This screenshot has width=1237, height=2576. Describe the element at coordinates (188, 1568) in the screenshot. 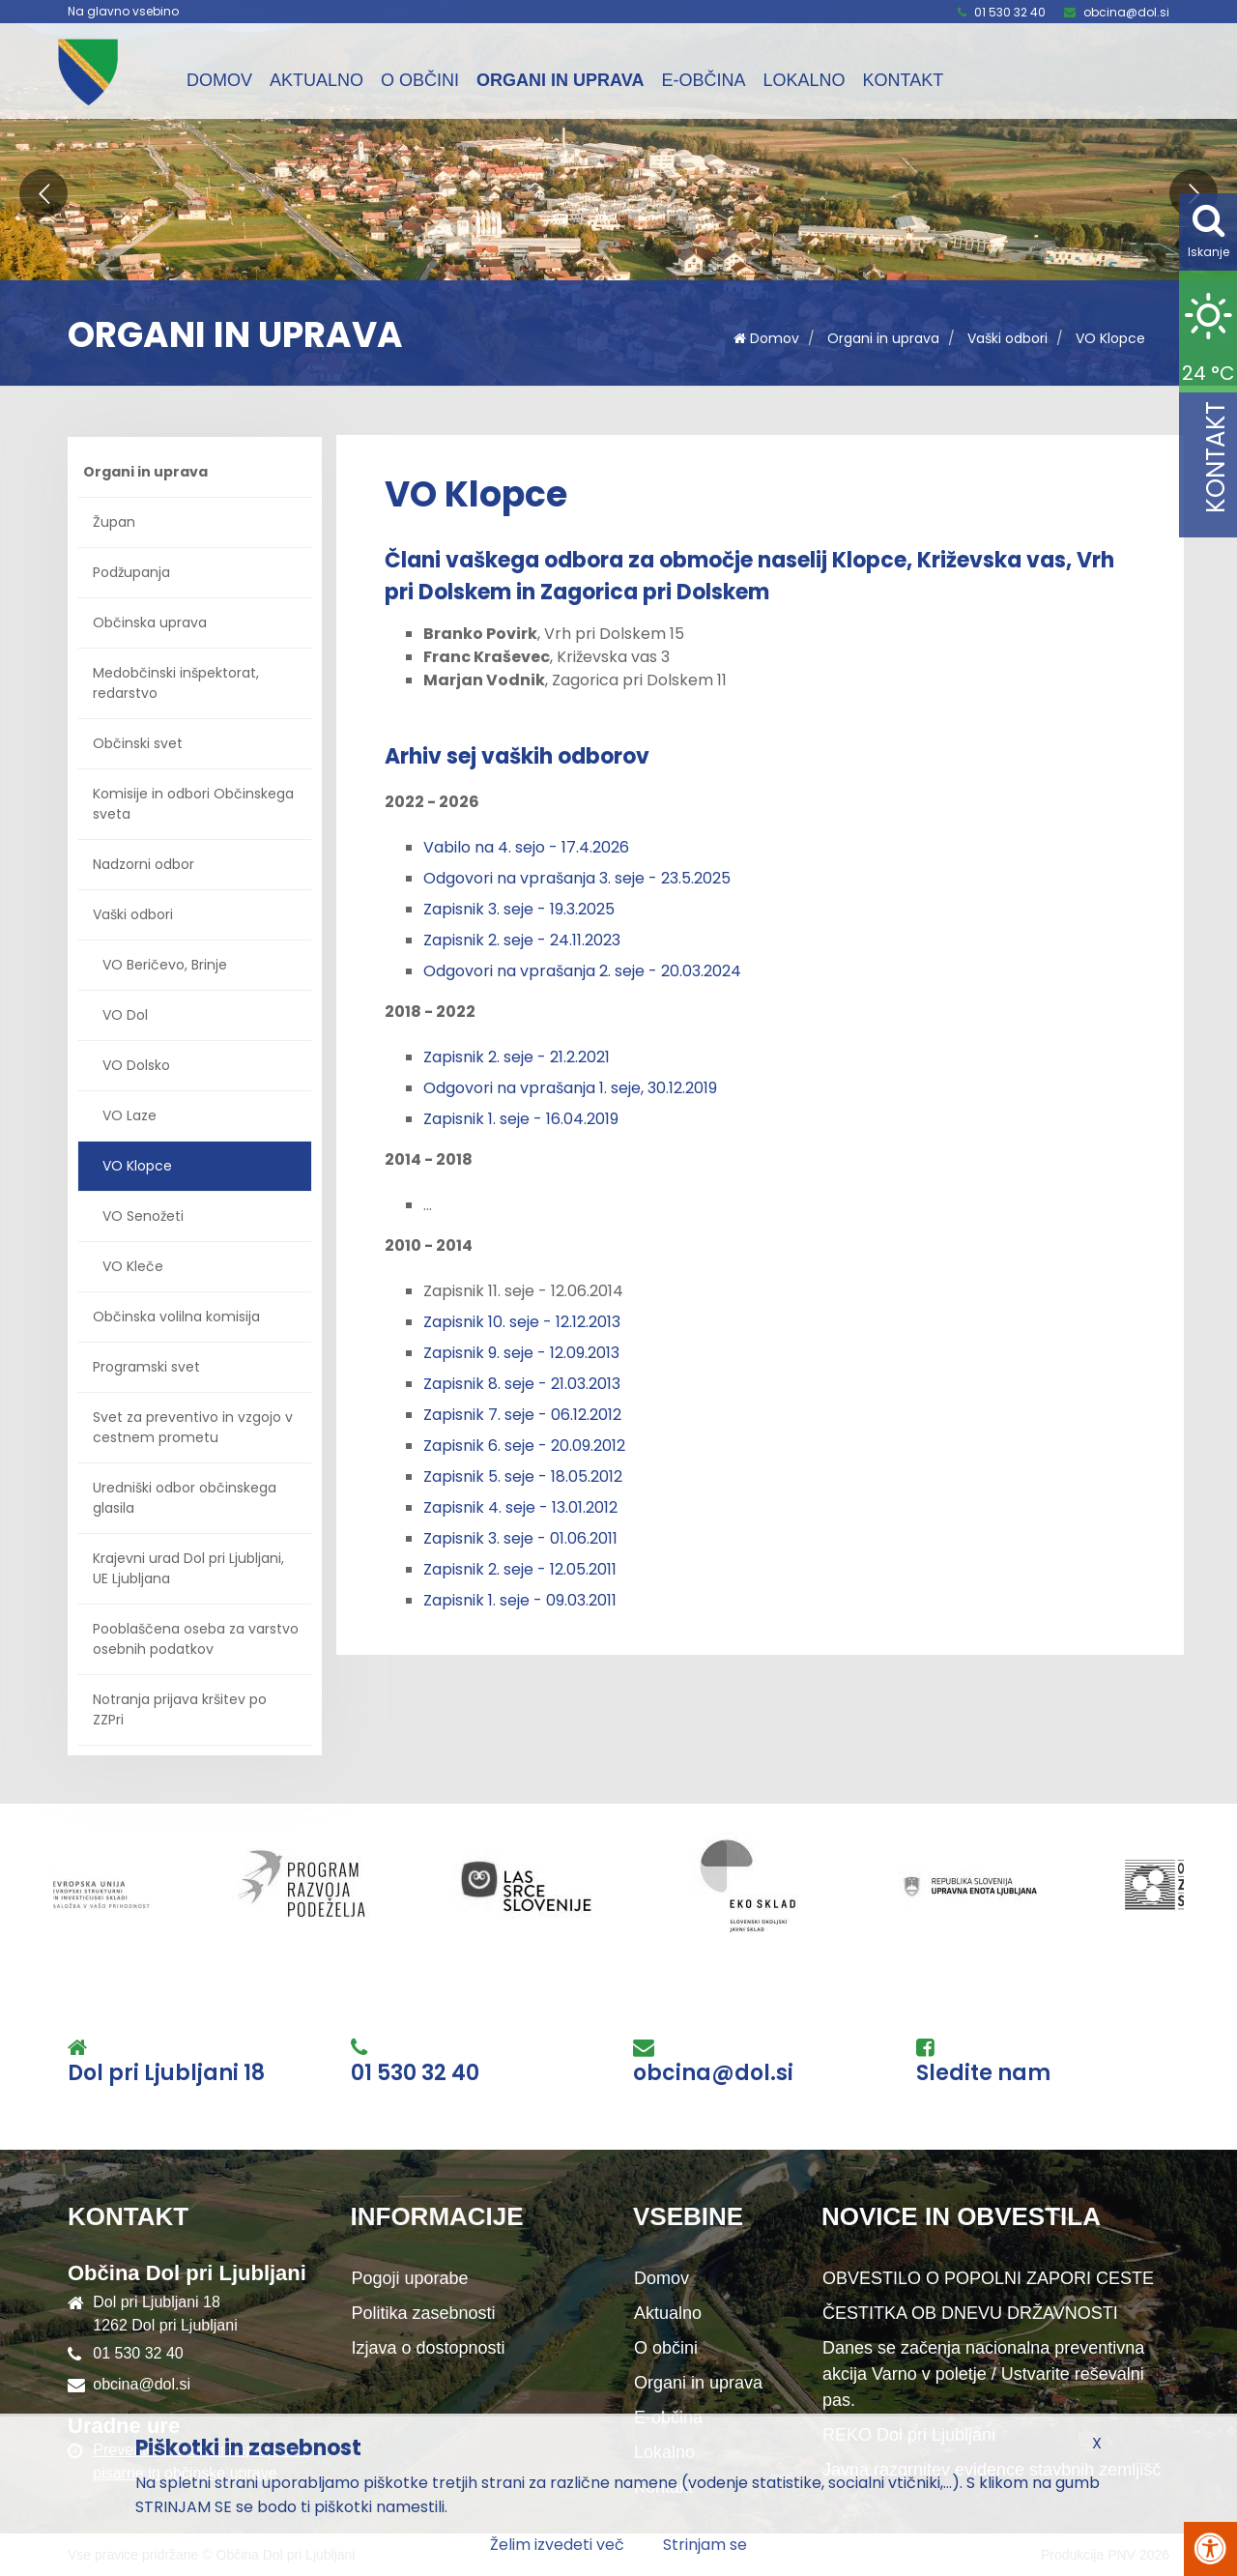

I see `Krajevni urad Dol pri Ljubljani, UE Ljubljana` at that location.